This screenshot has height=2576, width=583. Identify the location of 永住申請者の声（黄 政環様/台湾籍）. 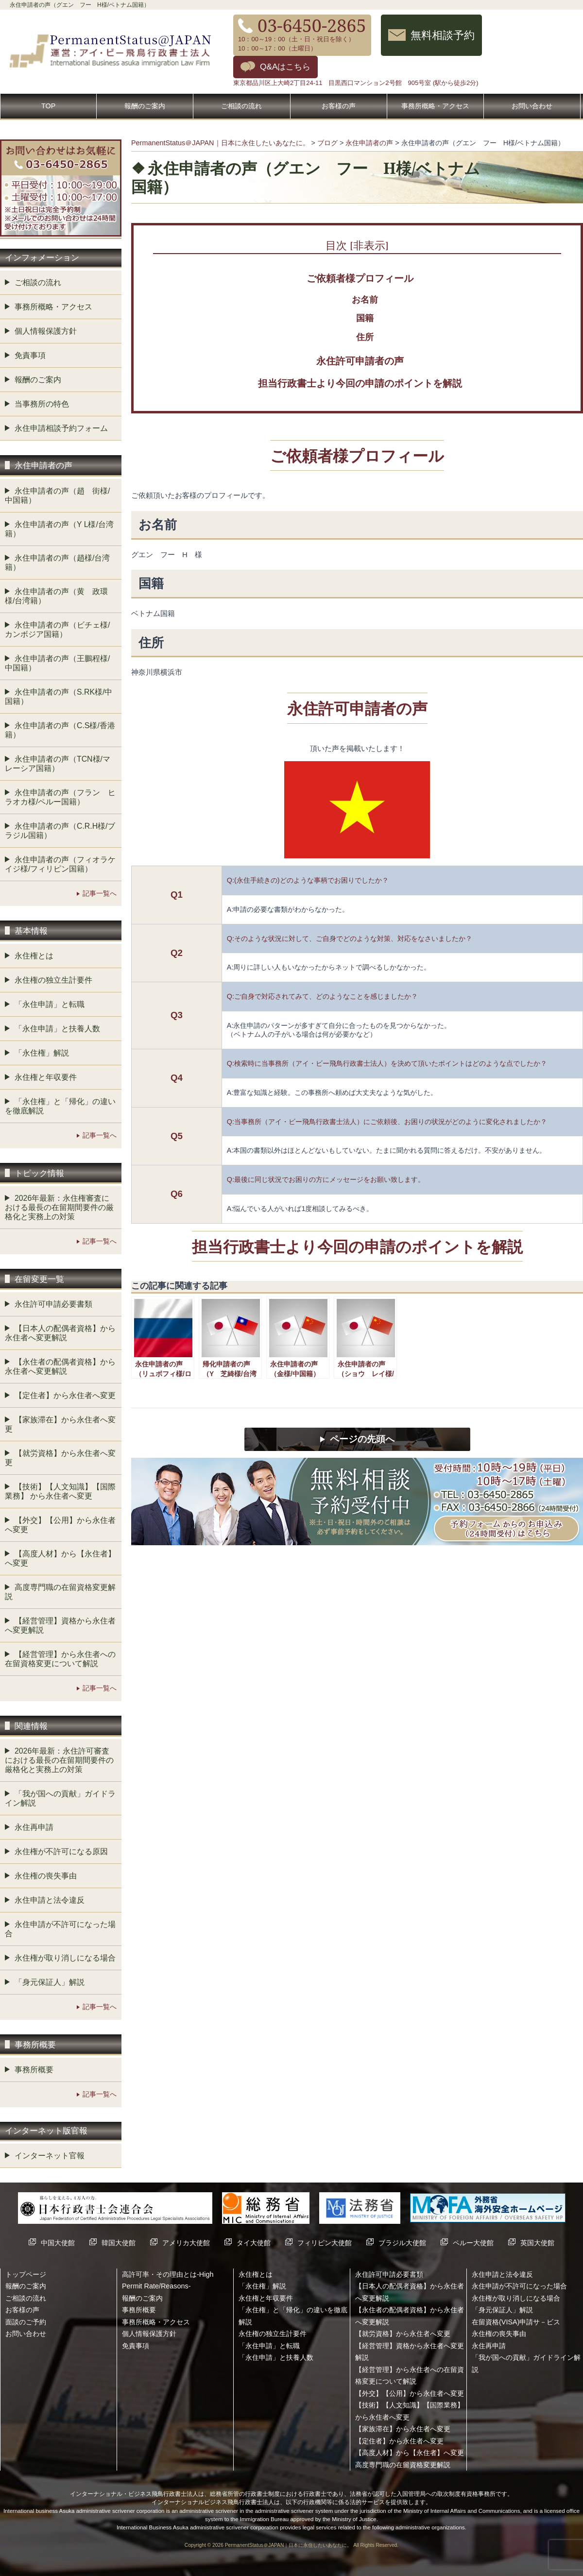
(56, 596).